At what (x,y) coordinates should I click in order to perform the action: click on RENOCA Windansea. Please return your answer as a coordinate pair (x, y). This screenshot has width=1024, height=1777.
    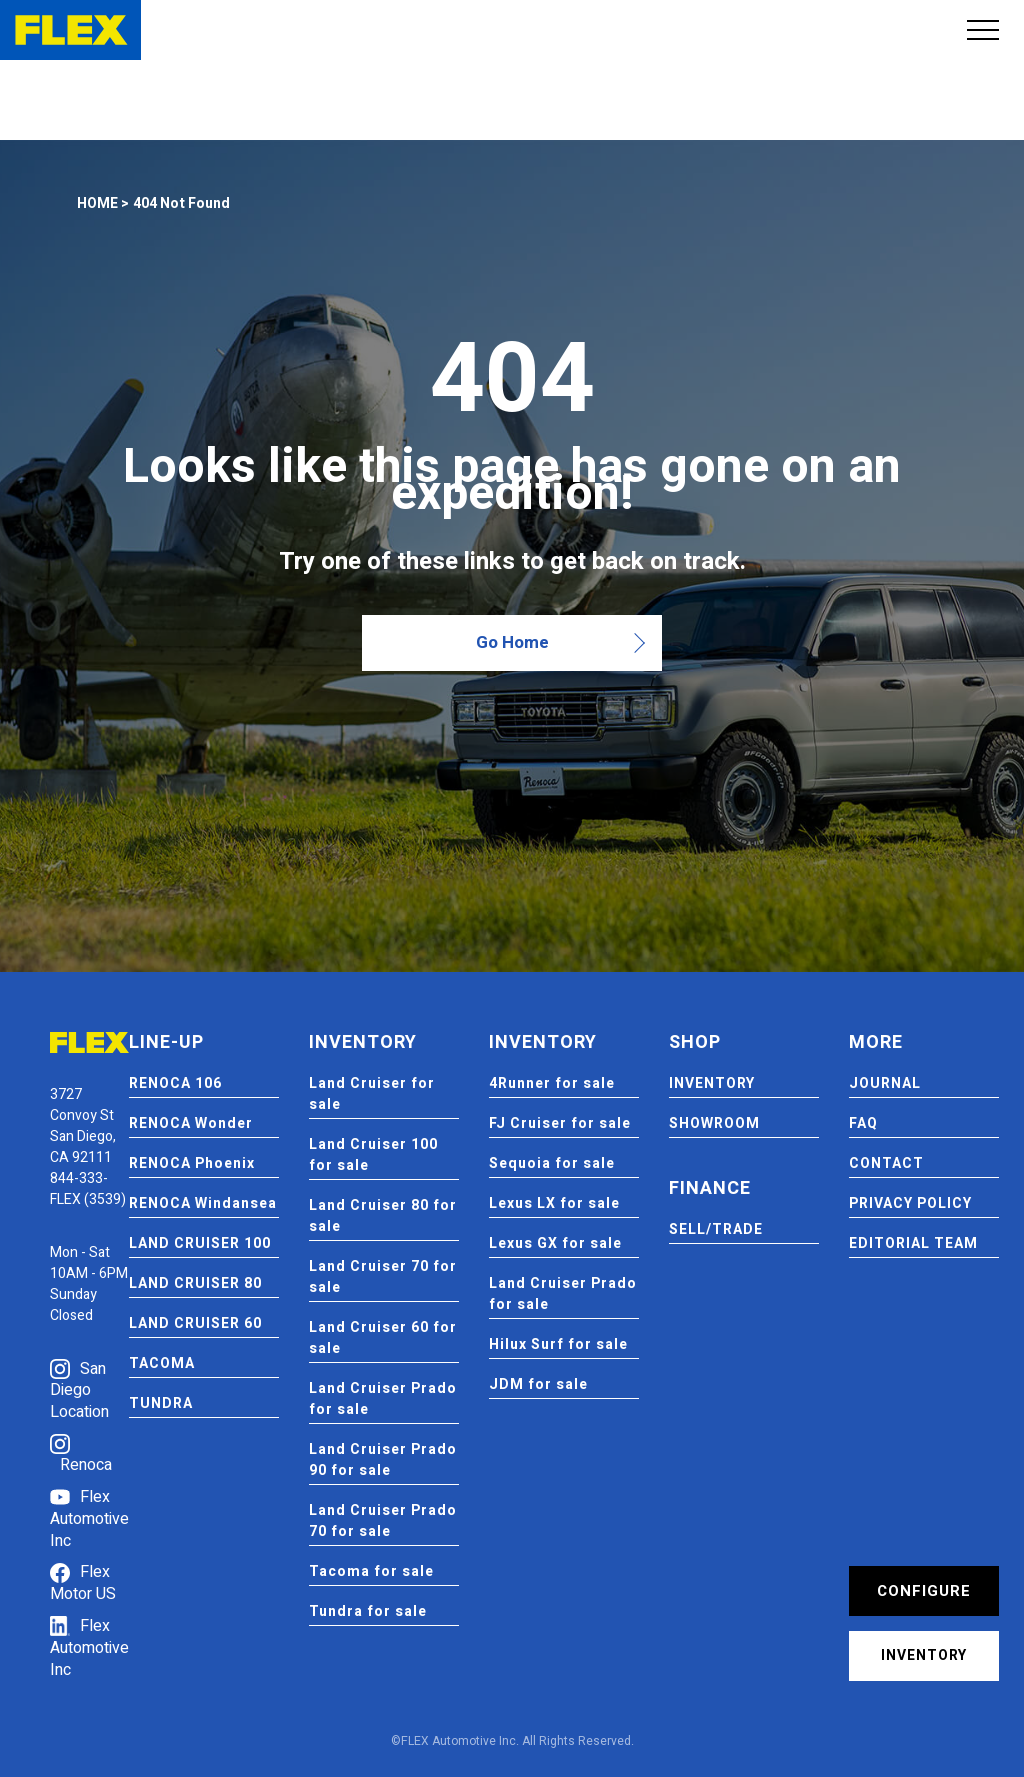
    Looking at the image, I should click on (203, 1203).